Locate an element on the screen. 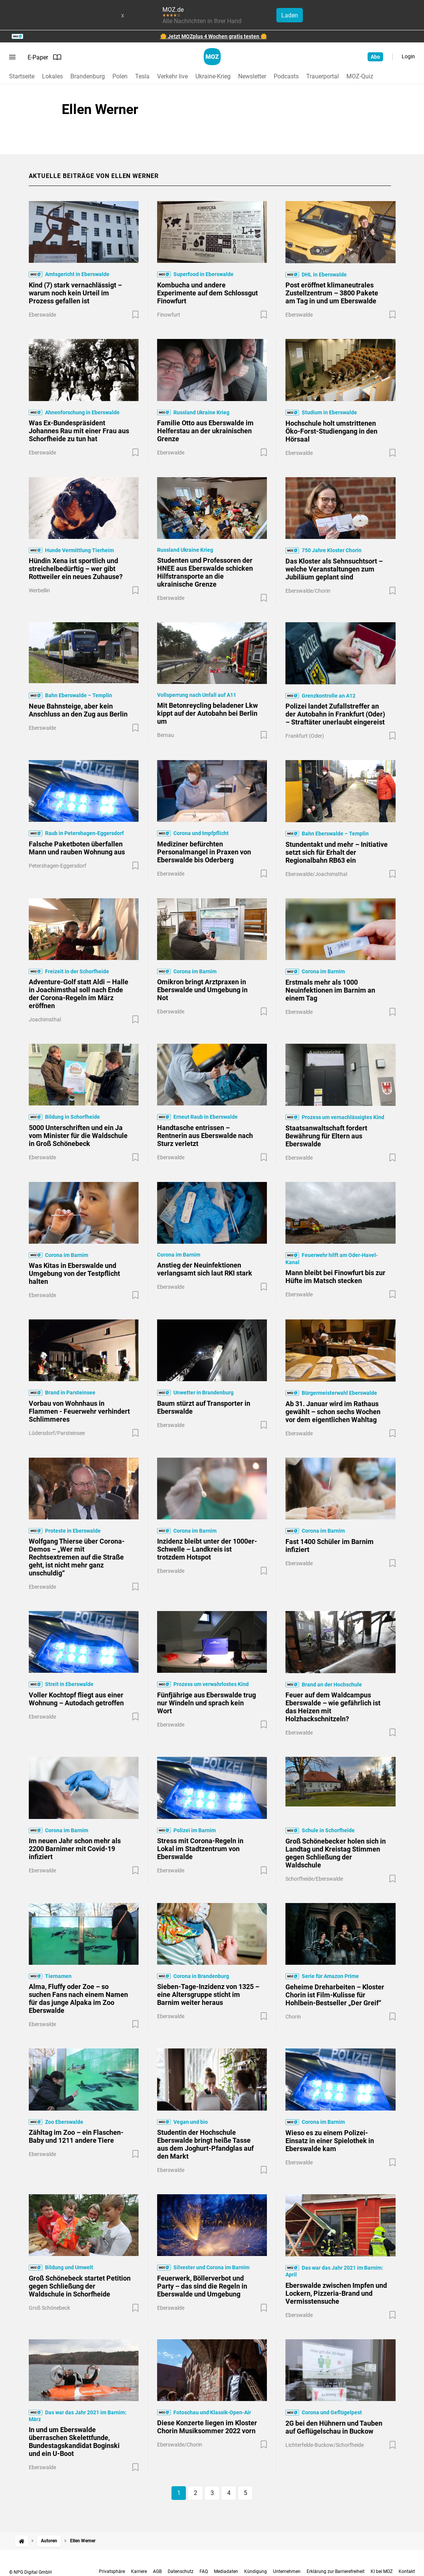  AGB is located at coordinates (157, 2571).